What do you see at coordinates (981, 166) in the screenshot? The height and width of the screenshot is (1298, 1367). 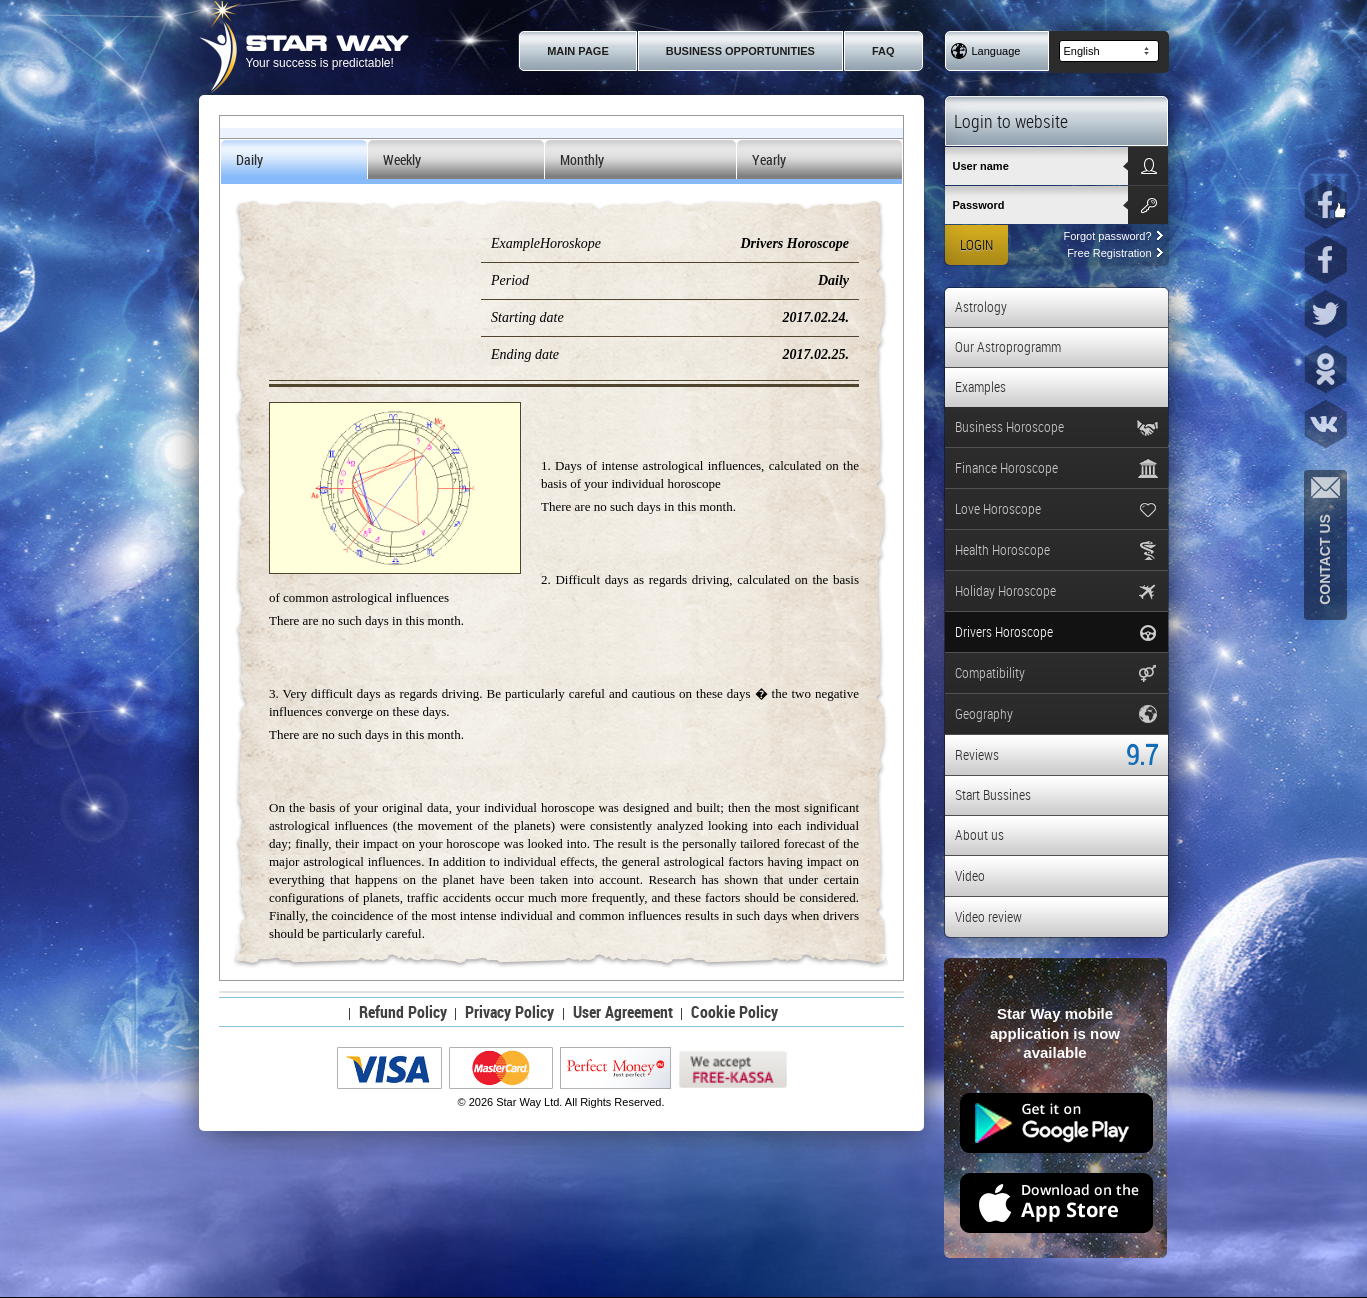 I see `User name` at bounding box center [981, 166].